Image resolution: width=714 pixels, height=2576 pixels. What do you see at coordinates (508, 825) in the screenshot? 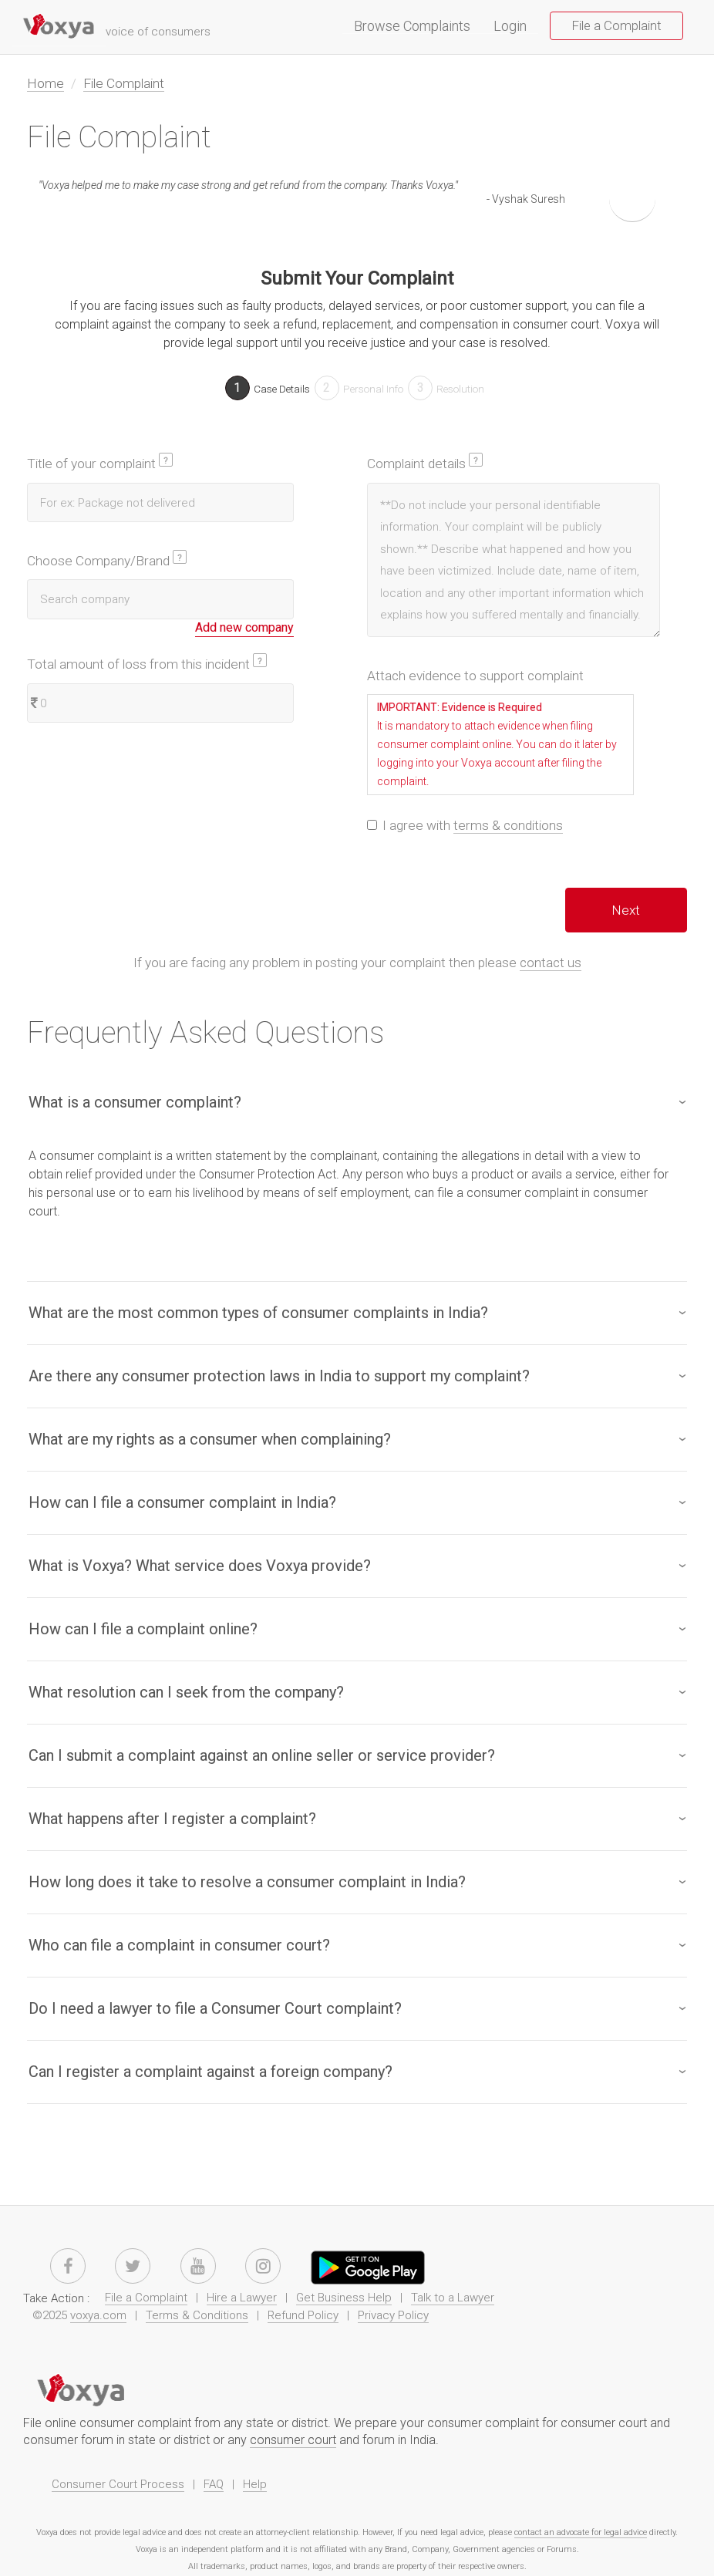
I see `terms & conditions` at bounding box center [508, 825].